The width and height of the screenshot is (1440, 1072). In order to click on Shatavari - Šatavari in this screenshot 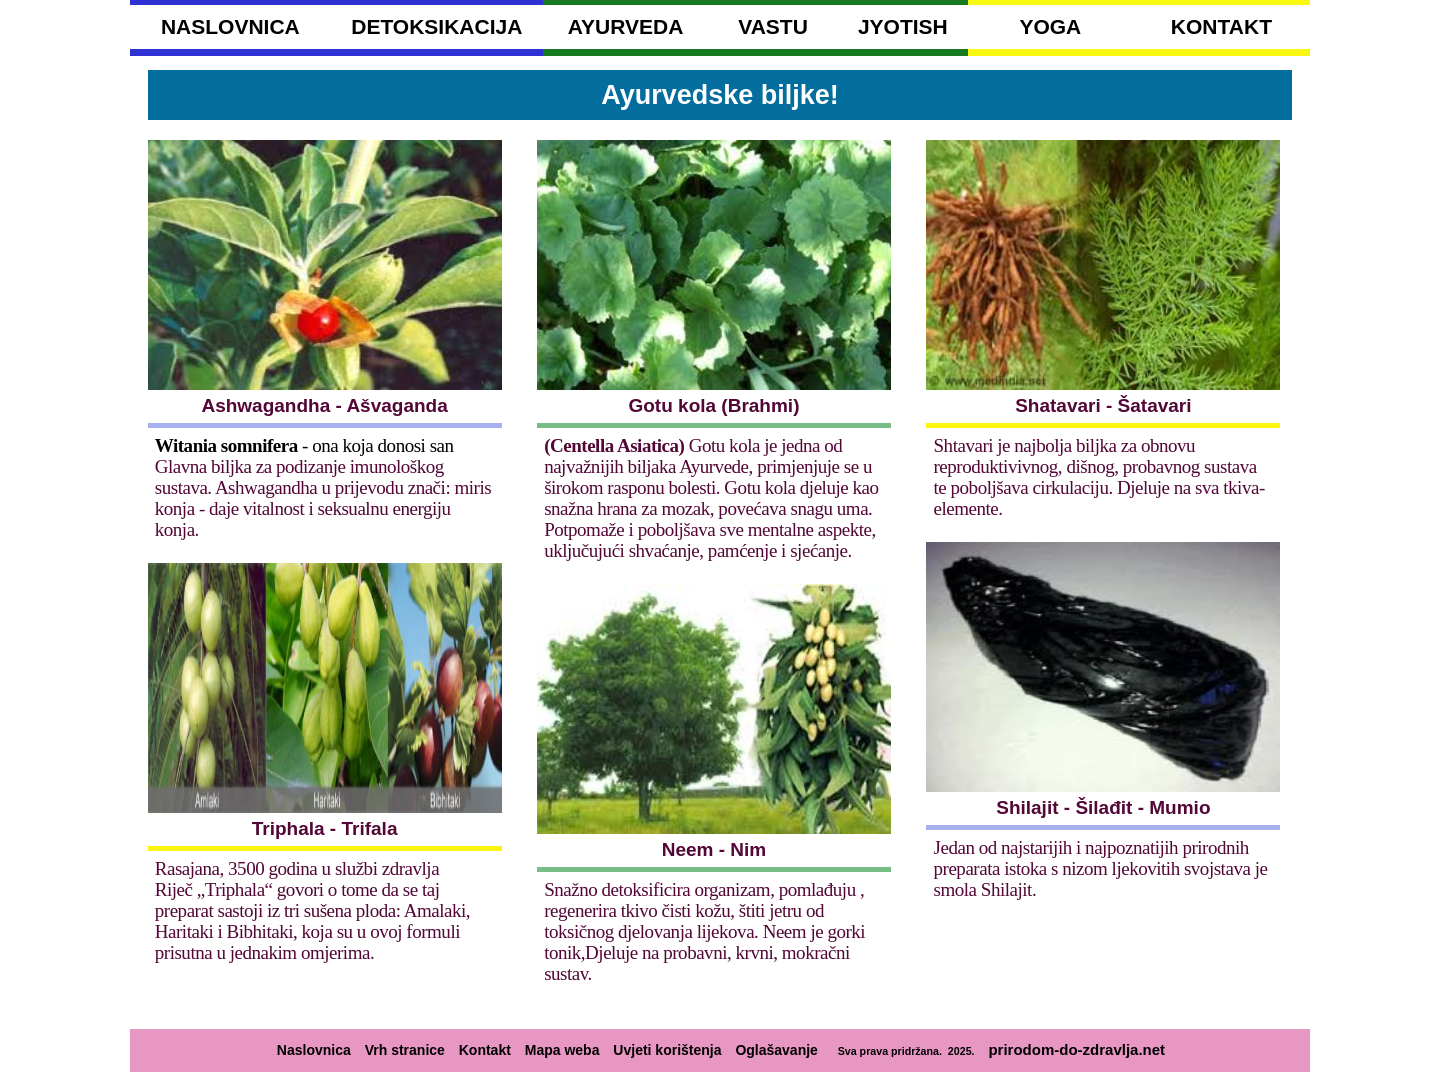, I will do `click(1103, 405)`.